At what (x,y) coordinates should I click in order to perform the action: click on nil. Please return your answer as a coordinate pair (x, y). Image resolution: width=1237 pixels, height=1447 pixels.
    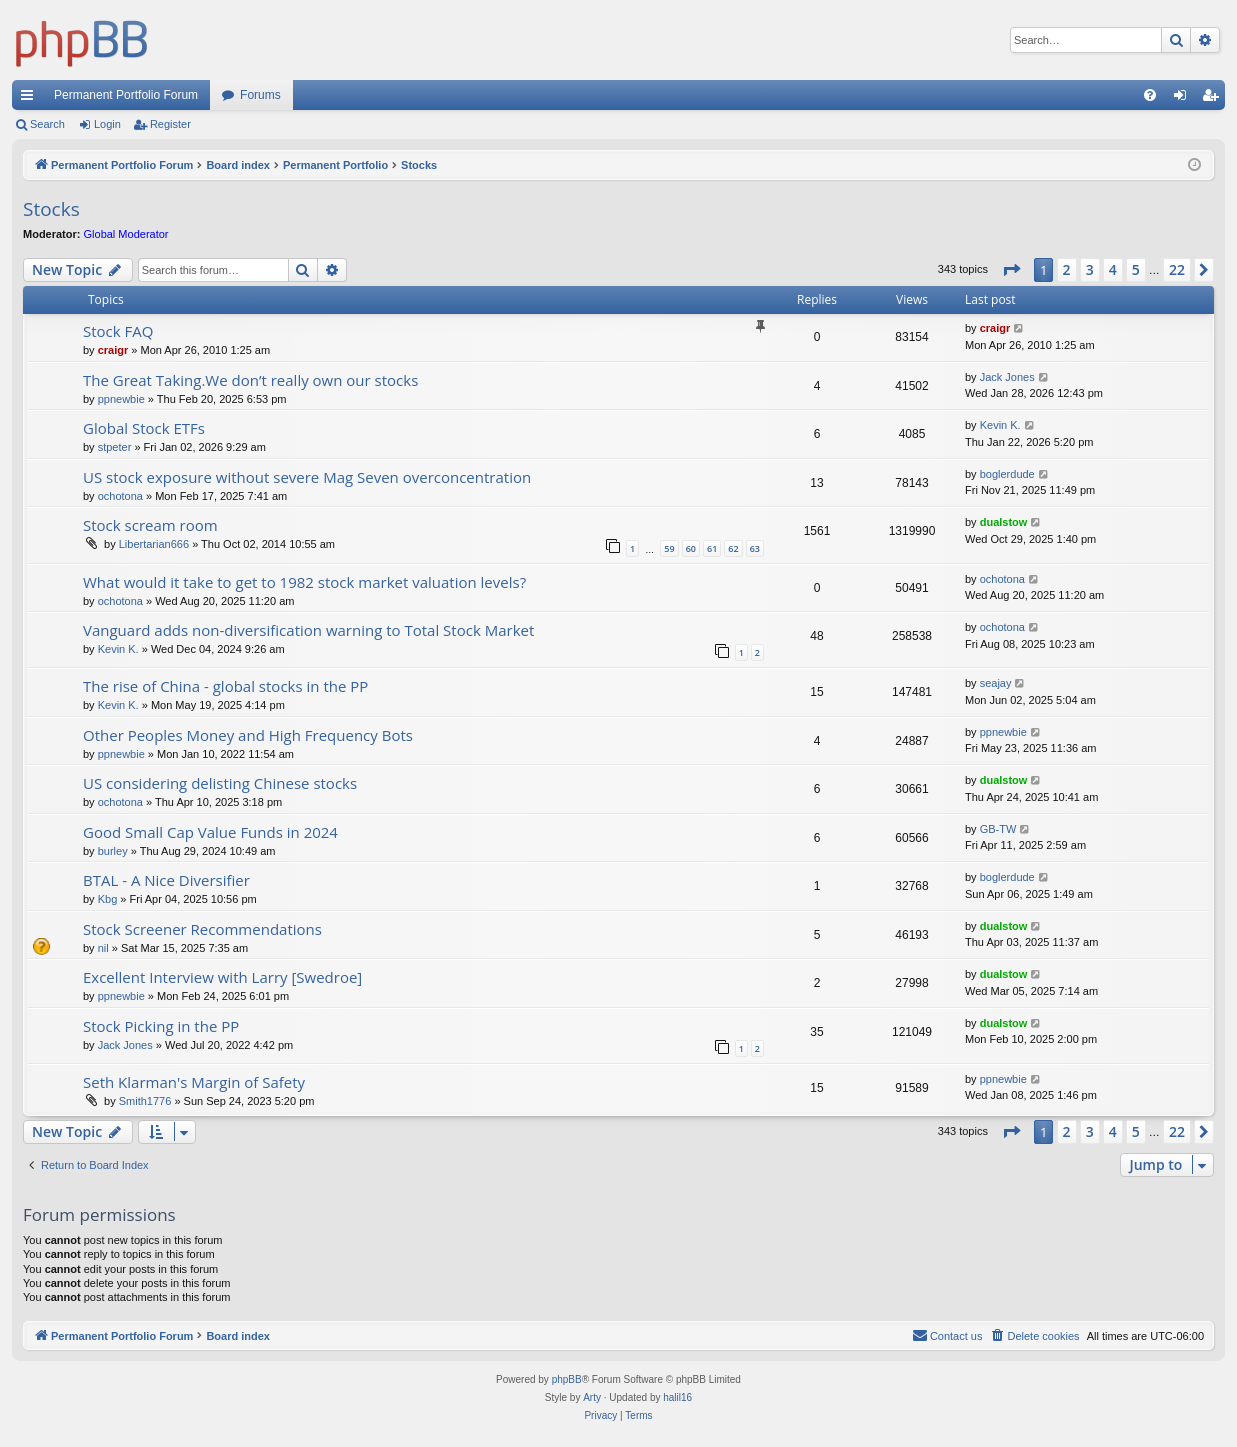
    Looking at the image, I should click on (103, 948).